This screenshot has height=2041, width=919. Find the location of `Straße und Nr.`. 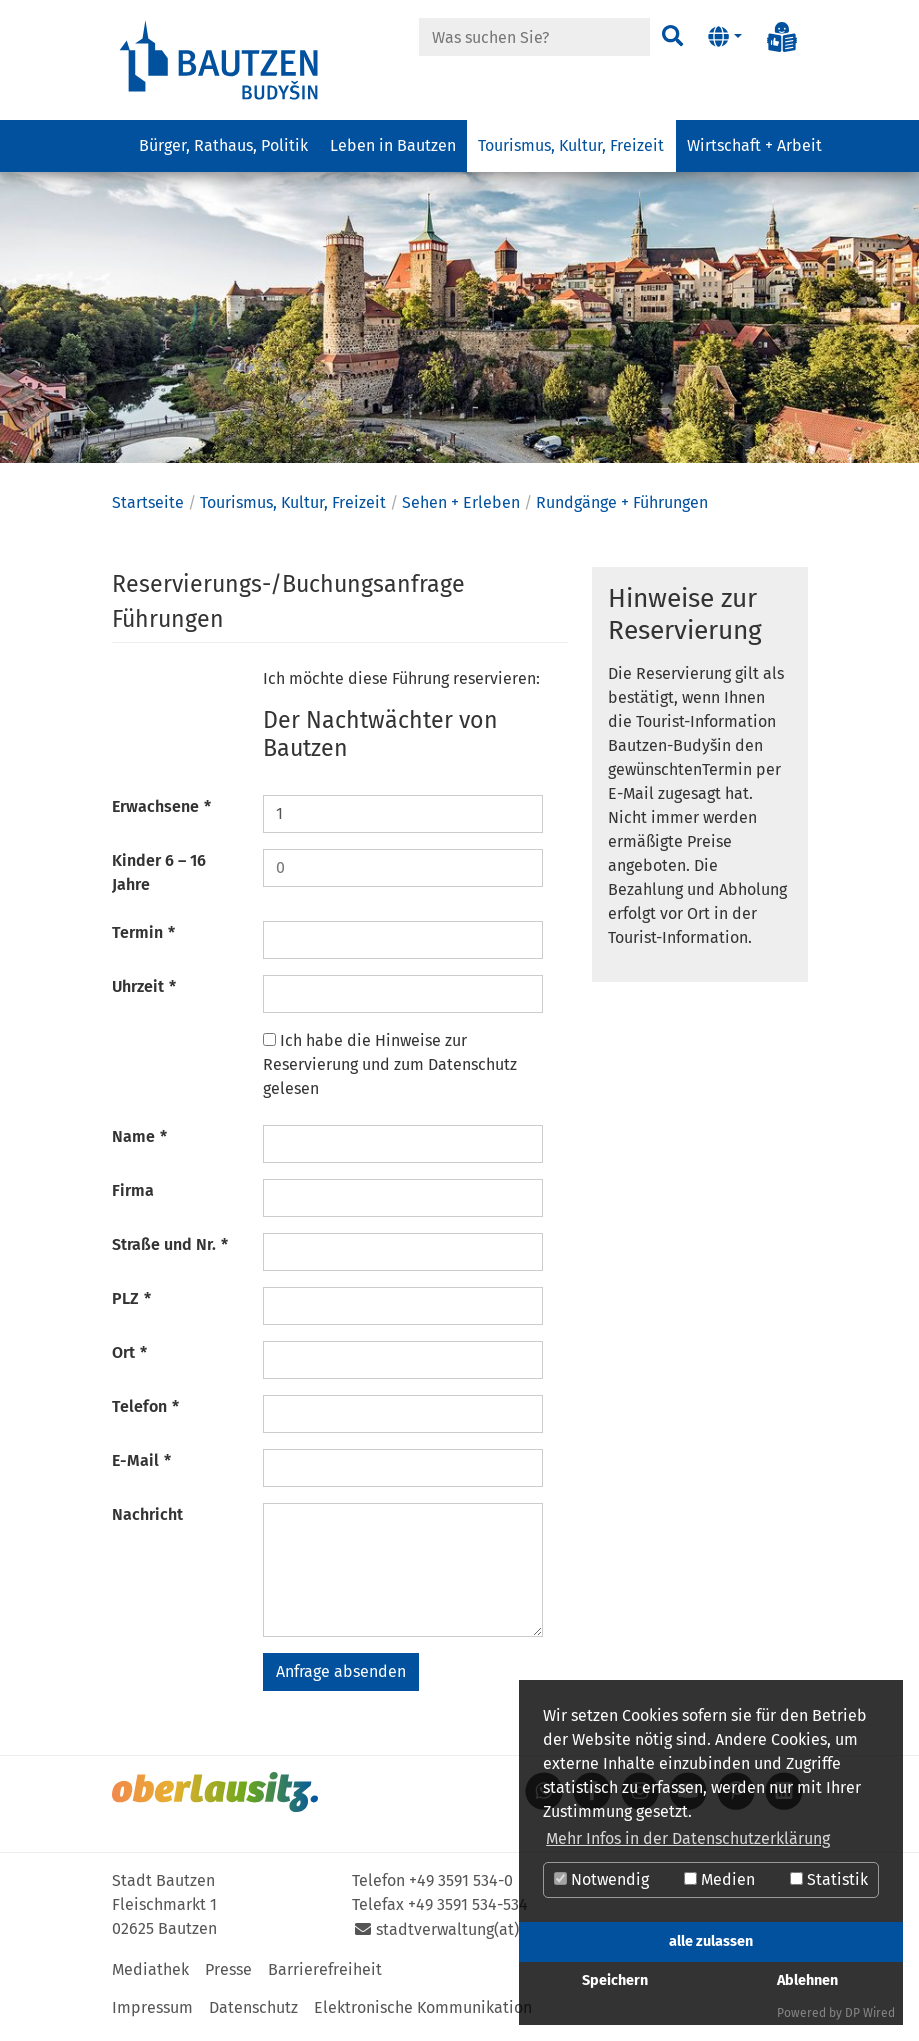

Straße und Nr. is located at coordinates (170, 1251).